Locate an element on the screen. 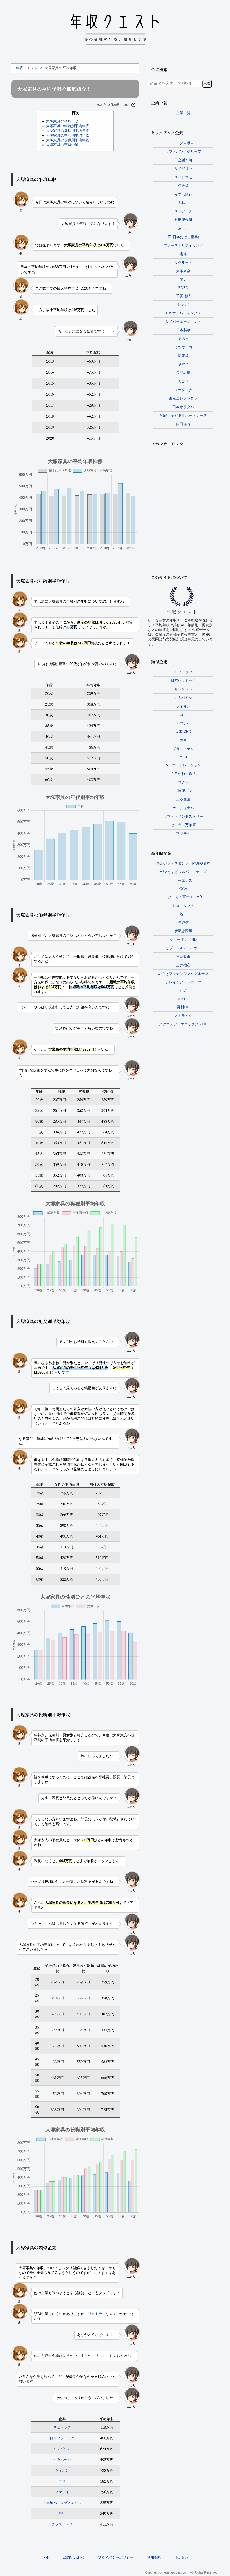 The width and height of the screenshot is (230, 2576). レノバ is located at coordinates (183, 304).